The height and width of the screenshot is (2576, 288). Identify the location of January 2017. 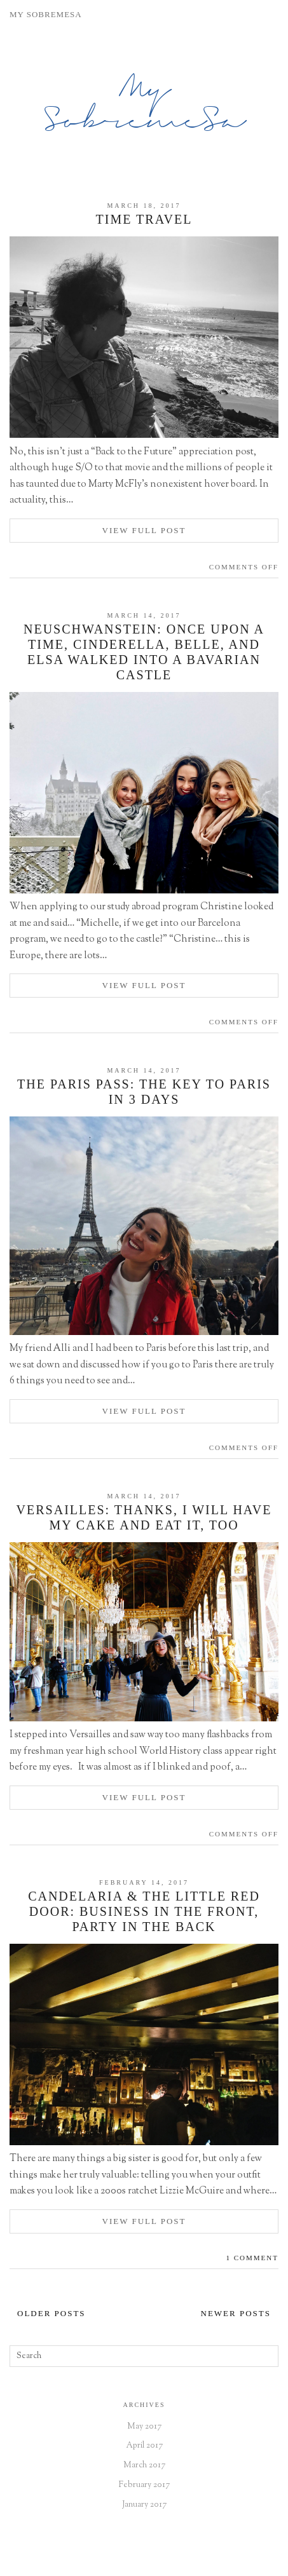
(144, 2505).